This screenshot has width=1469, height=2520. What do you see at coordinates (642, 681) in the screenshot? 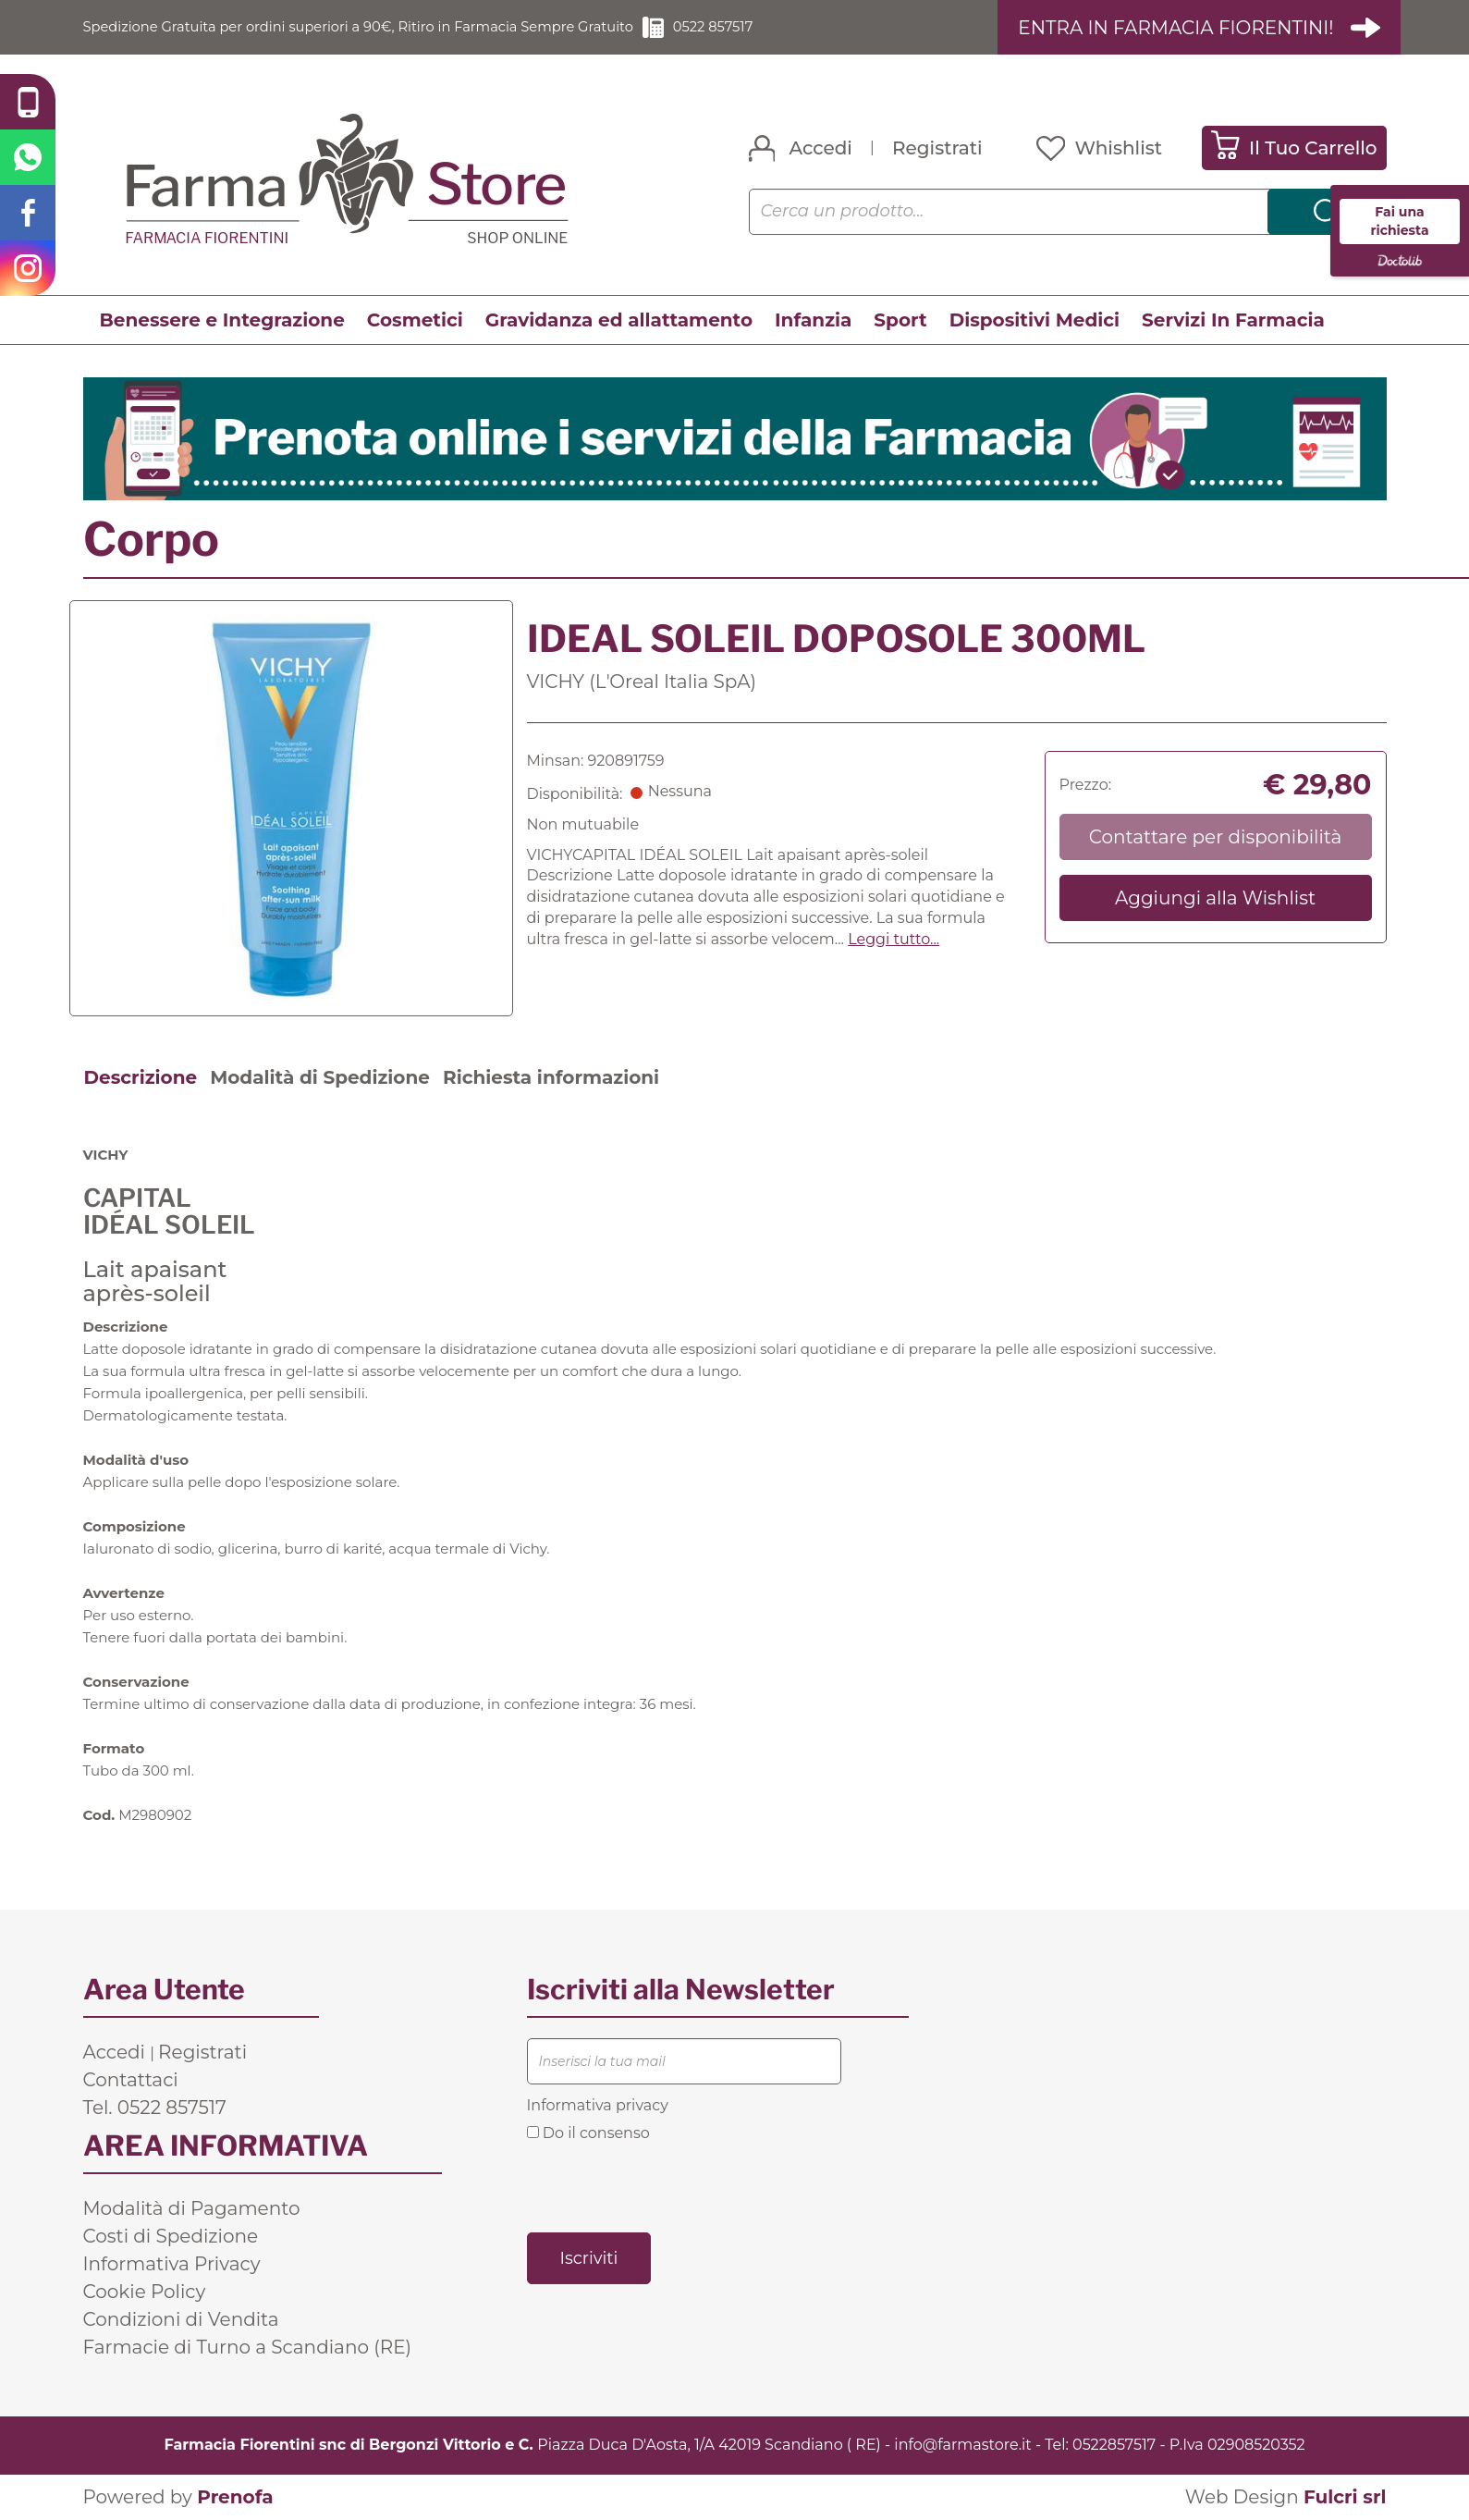
I see `VICHY (L'Oreal Italia SpA)` at bounding box center [642, 681].